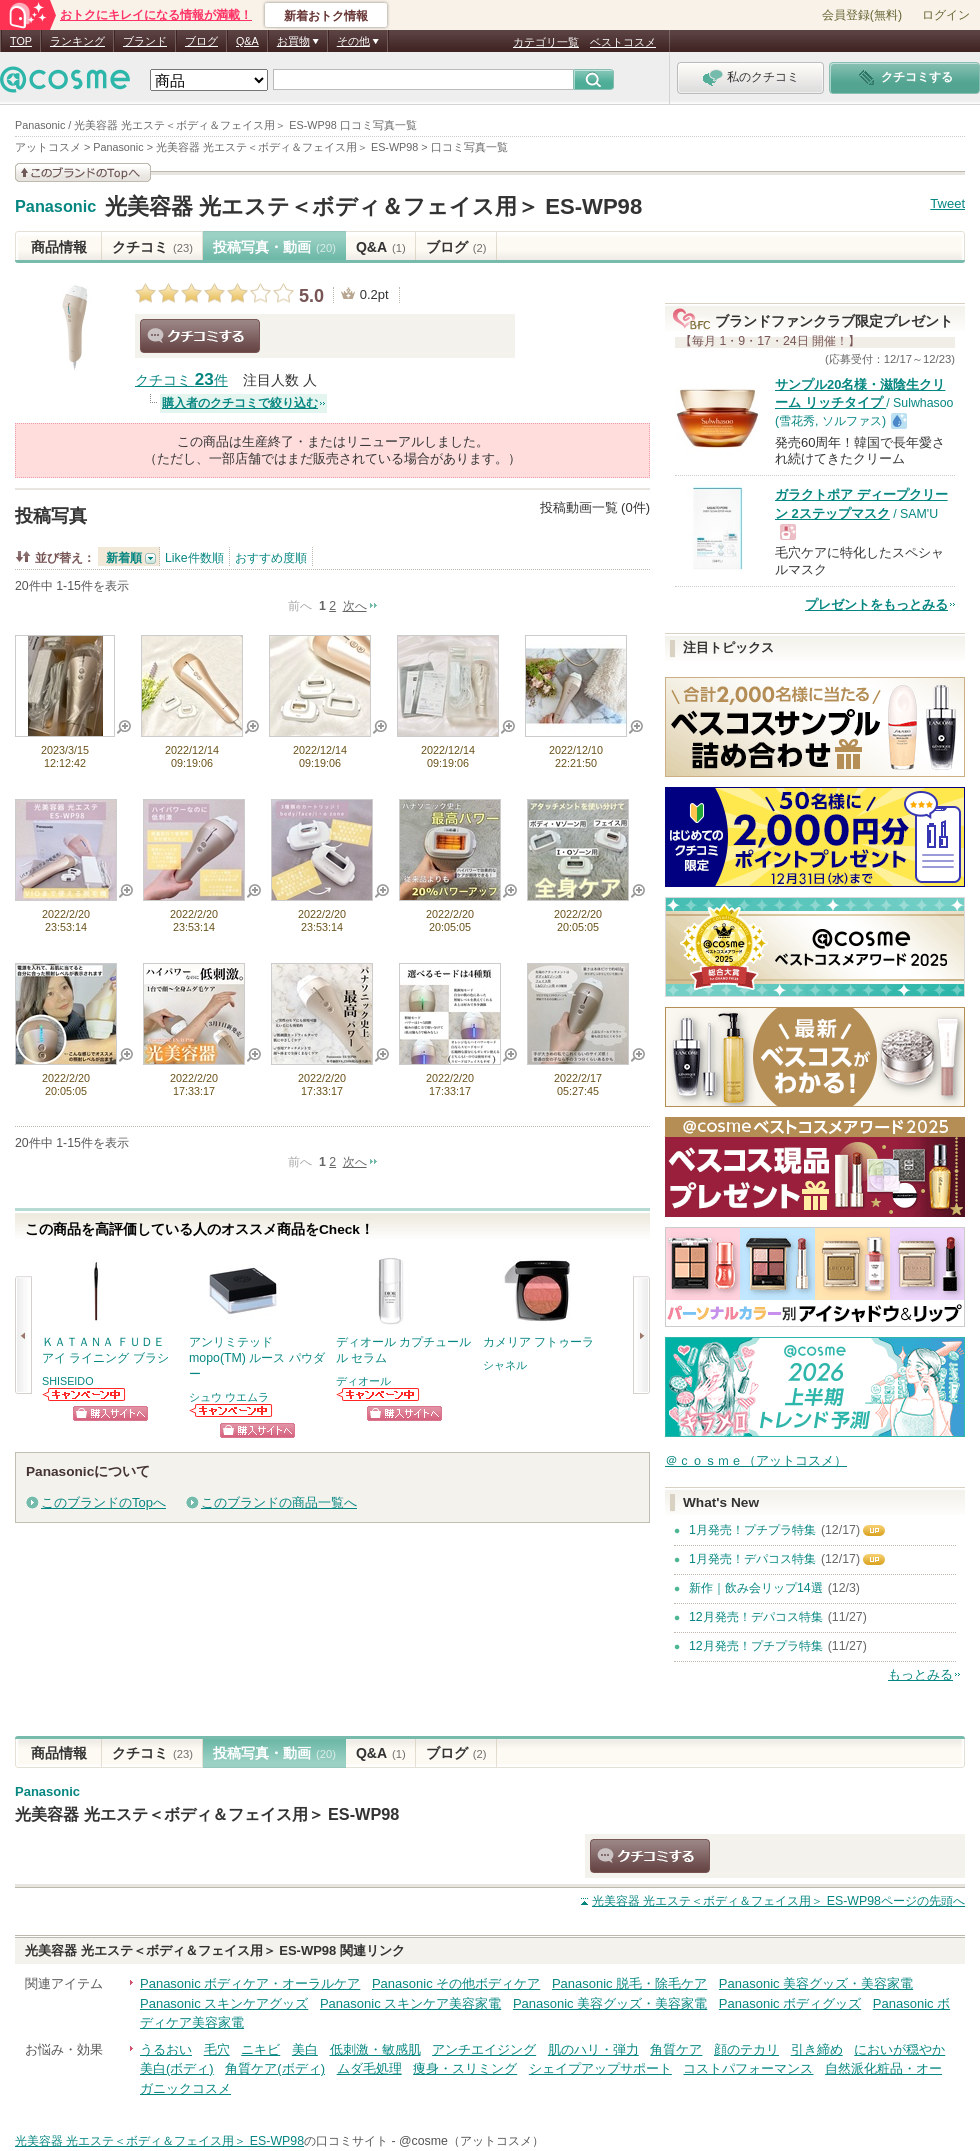  What do you see at coordinates (817, 2049) in the screenshot?
I see `引き締め` at bounding box center [817, 2049].